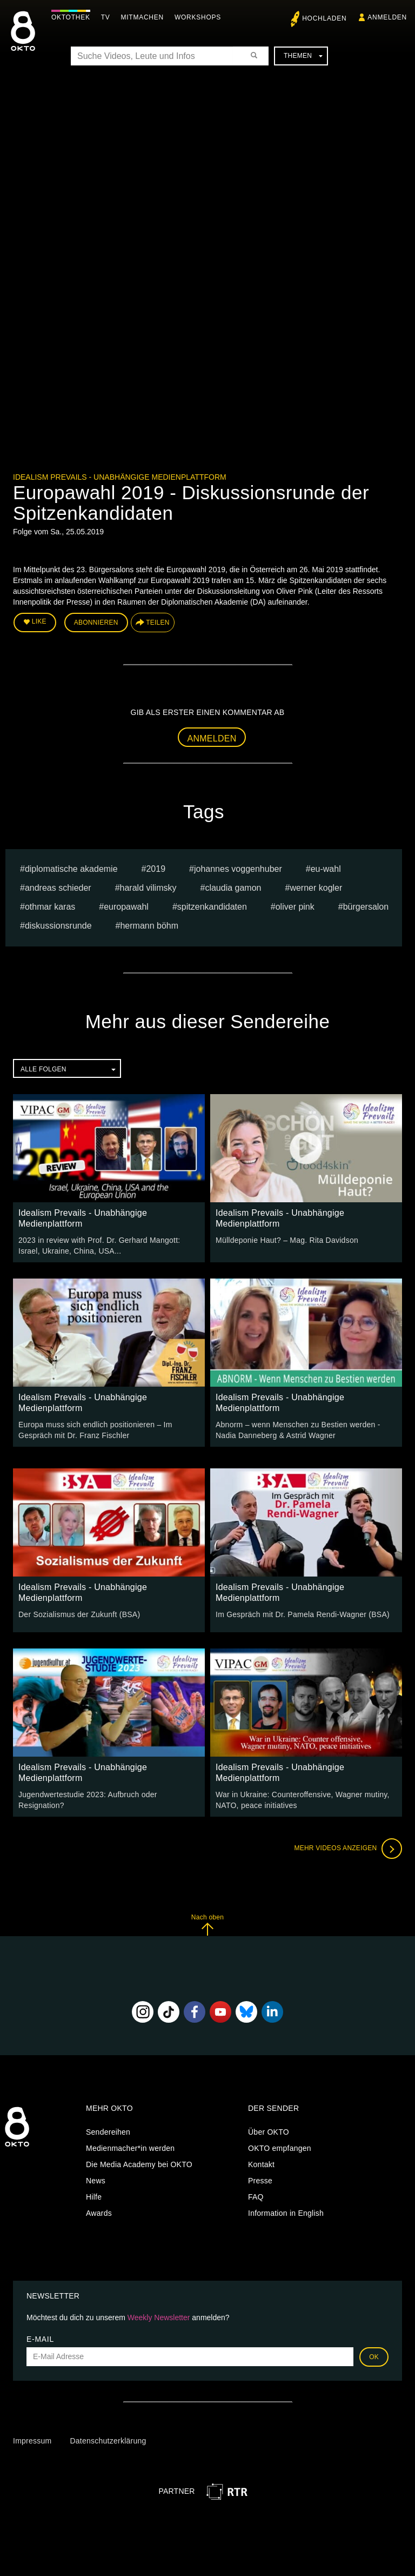 The width and height of the screenshot is (415, 2576). Describe the element at coordinates (79, 1614) in the screenshot. I see `Der Sozialismus der Zukunft (BSA)` at that location.